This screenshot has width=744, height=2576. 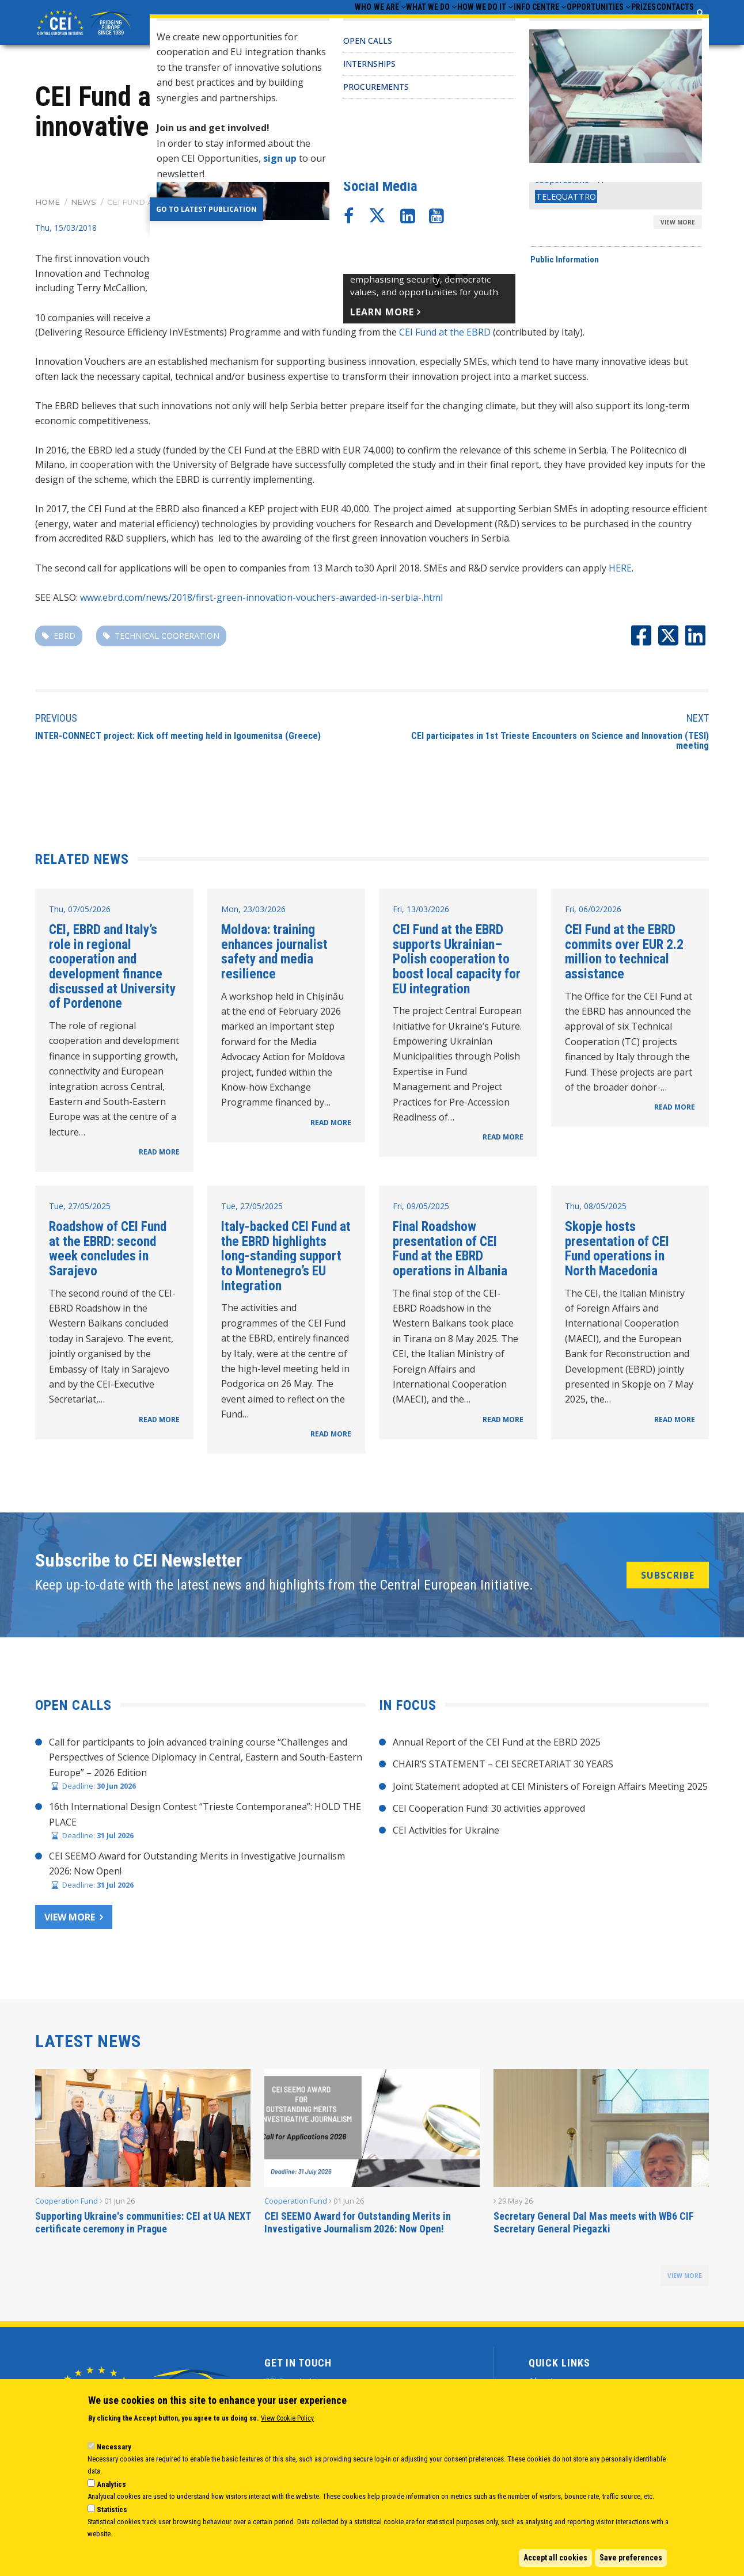 What do you see at coordinates (630, 2557) in the screenshot?
I see `Save preferences` at bounding box center [630, 2557].